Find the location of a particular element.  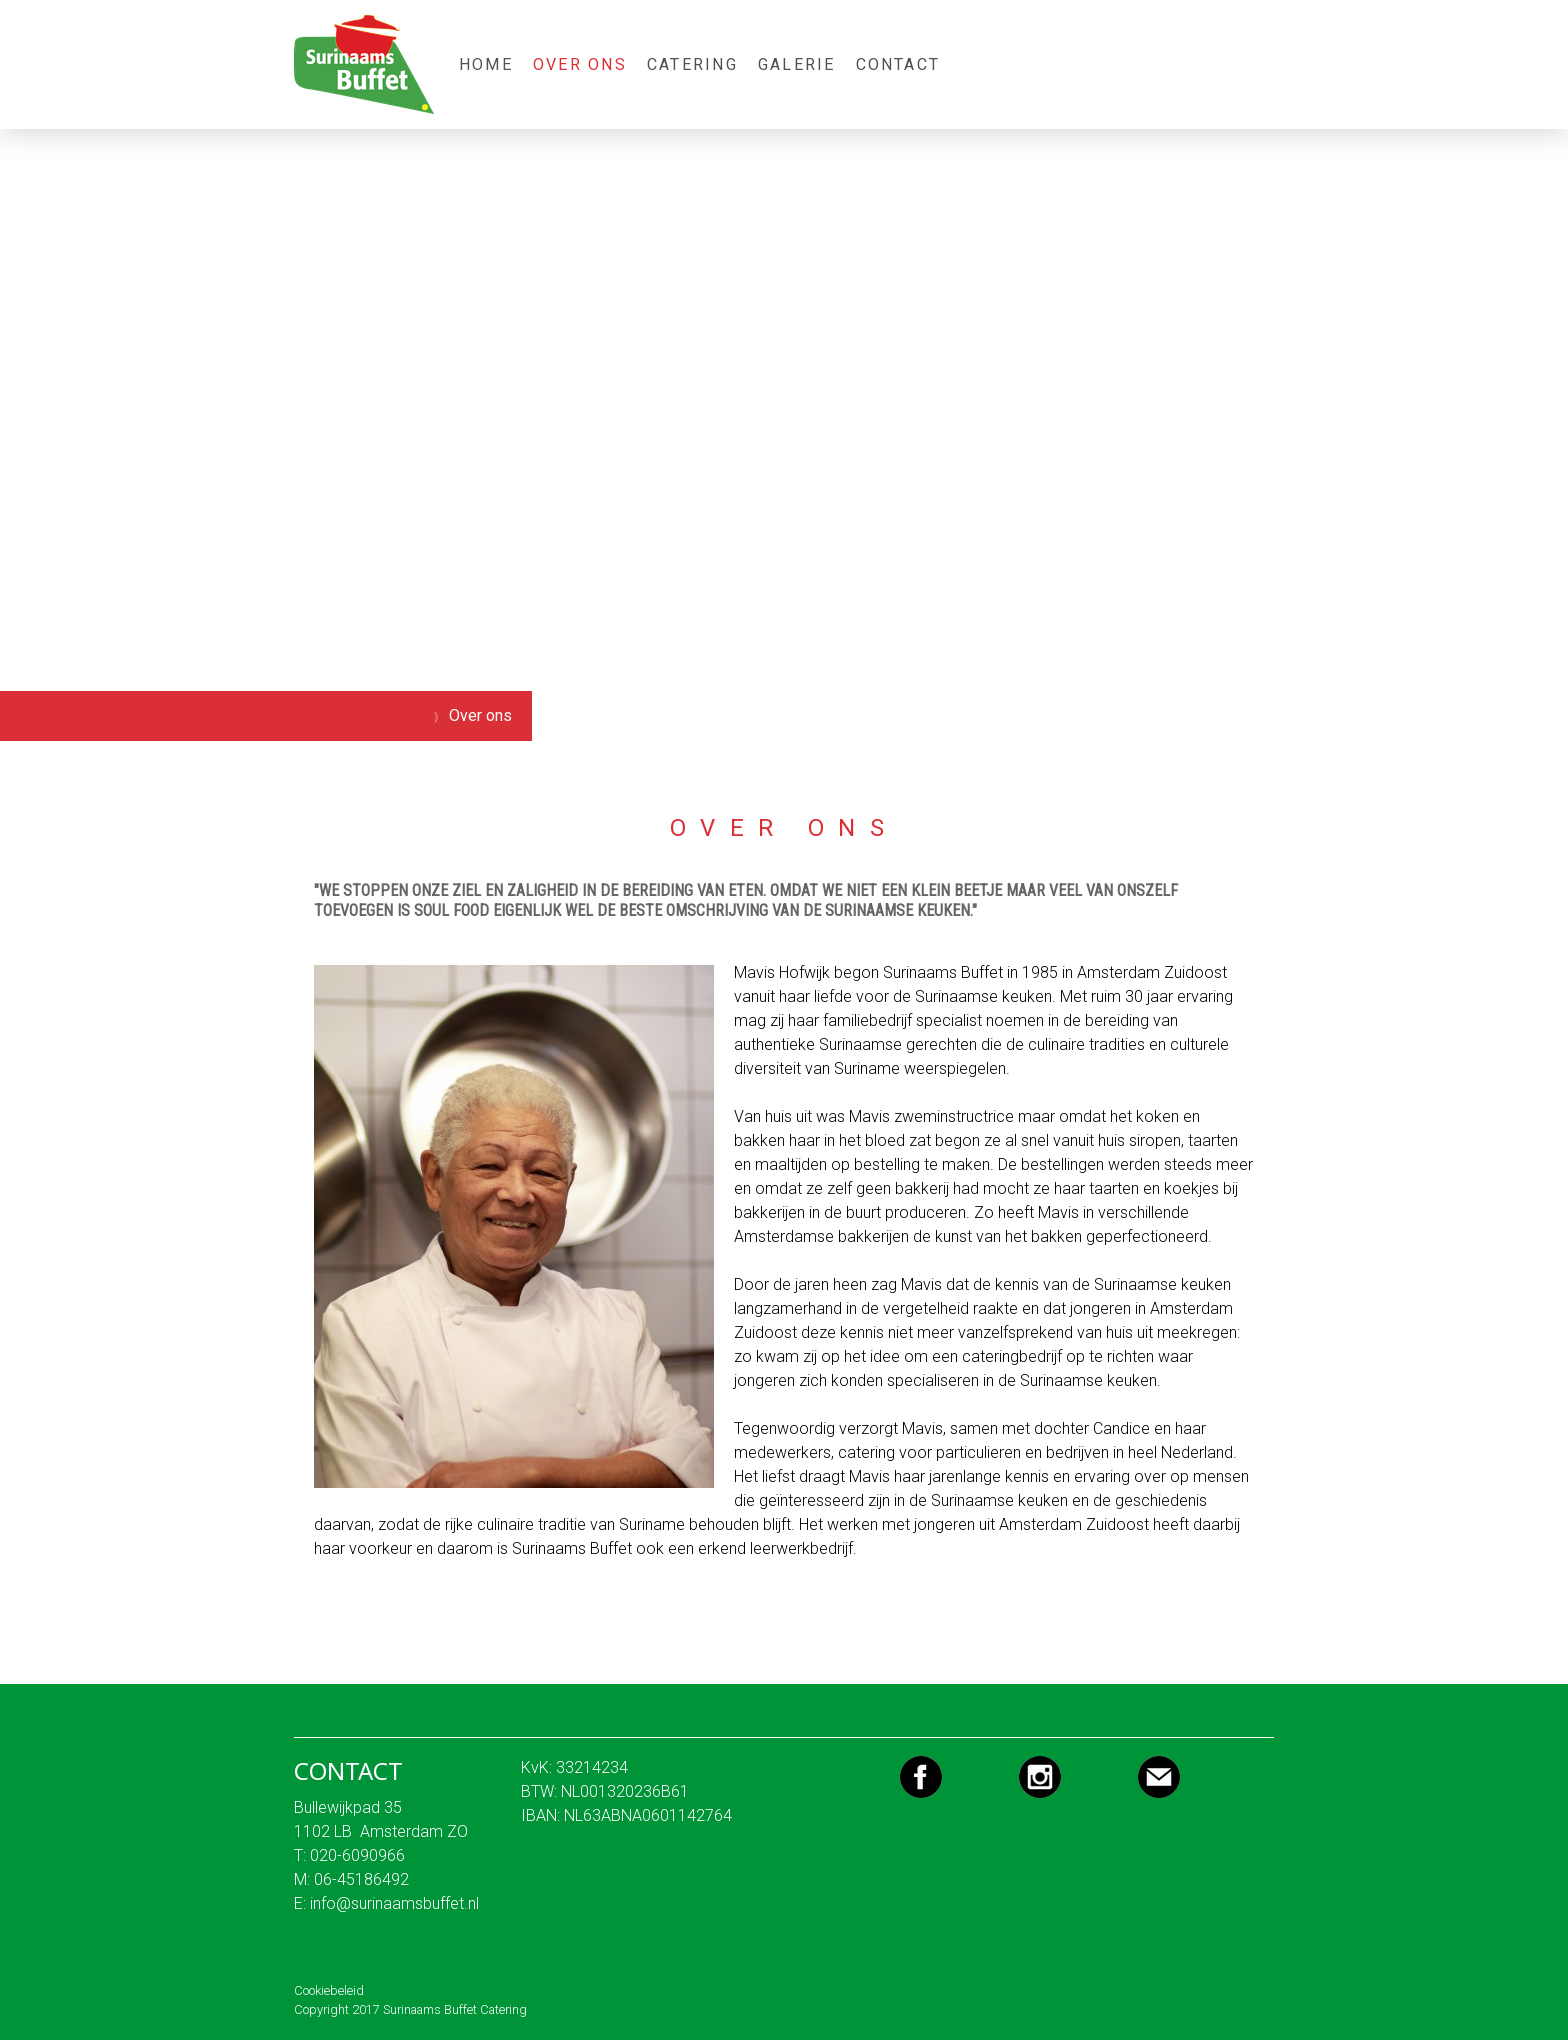

Galerie is located at coordinates (797, 64).